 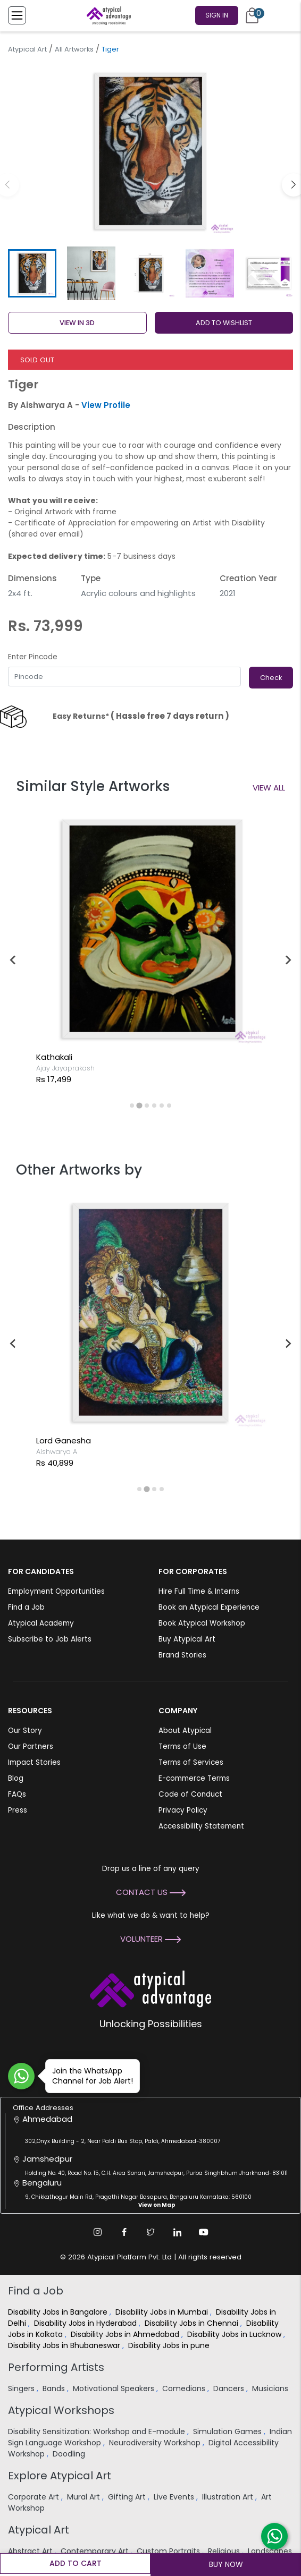 I want to click on Motivational Speakers, so click(x=114, y=2388).